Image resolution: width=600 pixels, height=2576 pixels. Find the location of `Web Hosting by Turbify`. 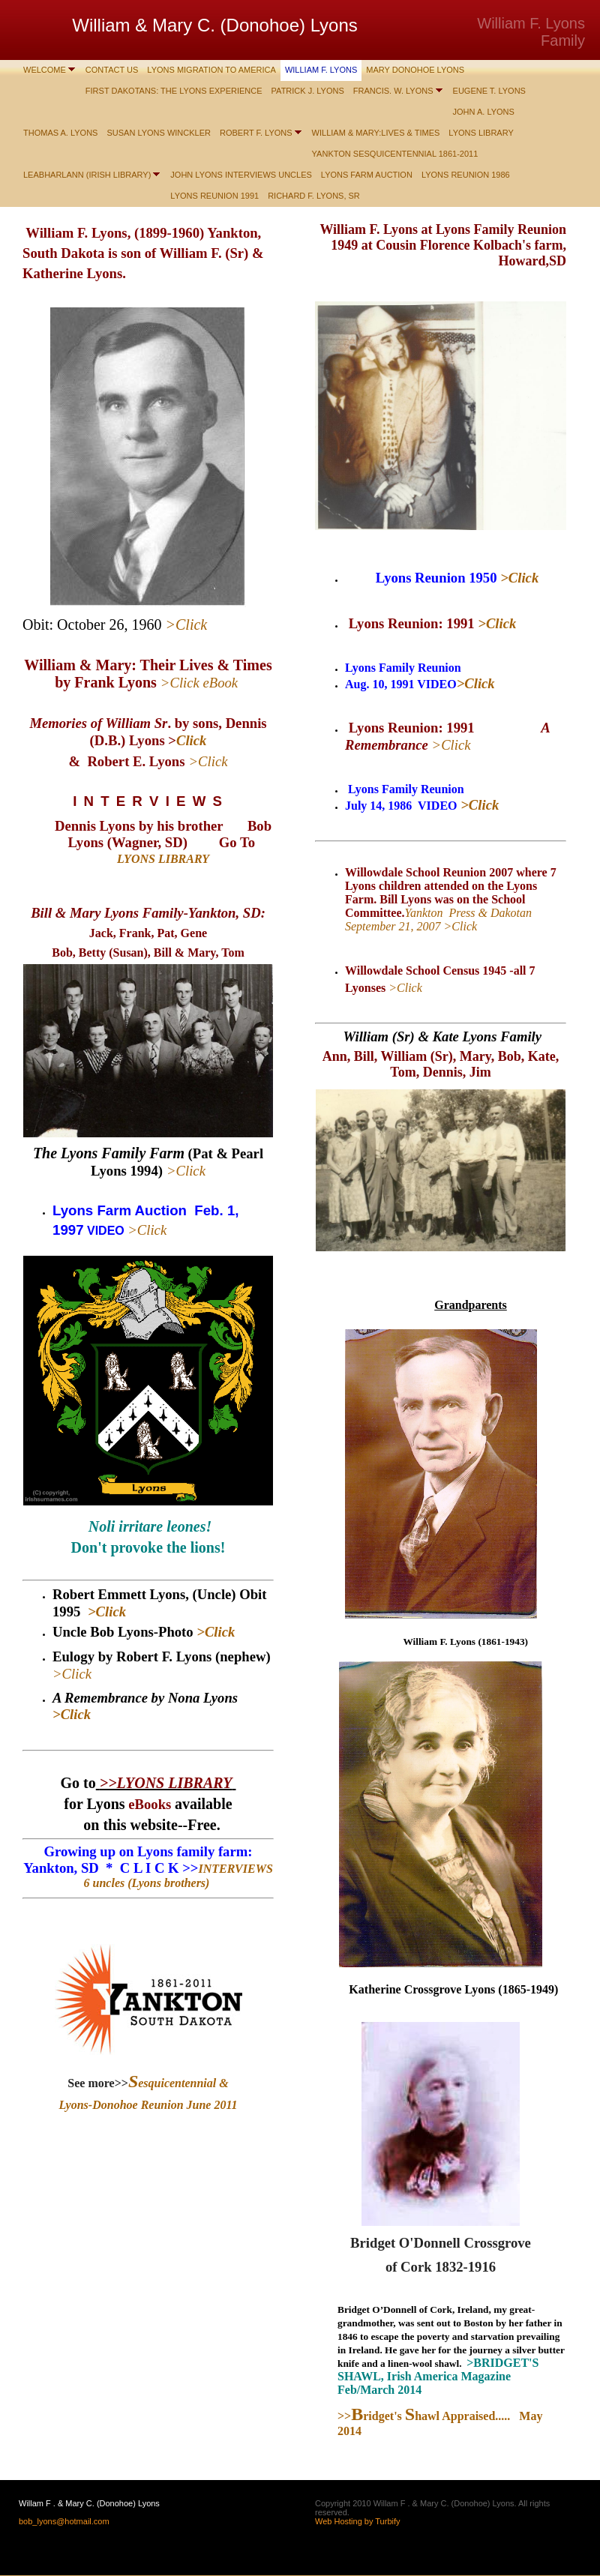

Web Hosting by Turbify is located at coordinates (357, 2521).